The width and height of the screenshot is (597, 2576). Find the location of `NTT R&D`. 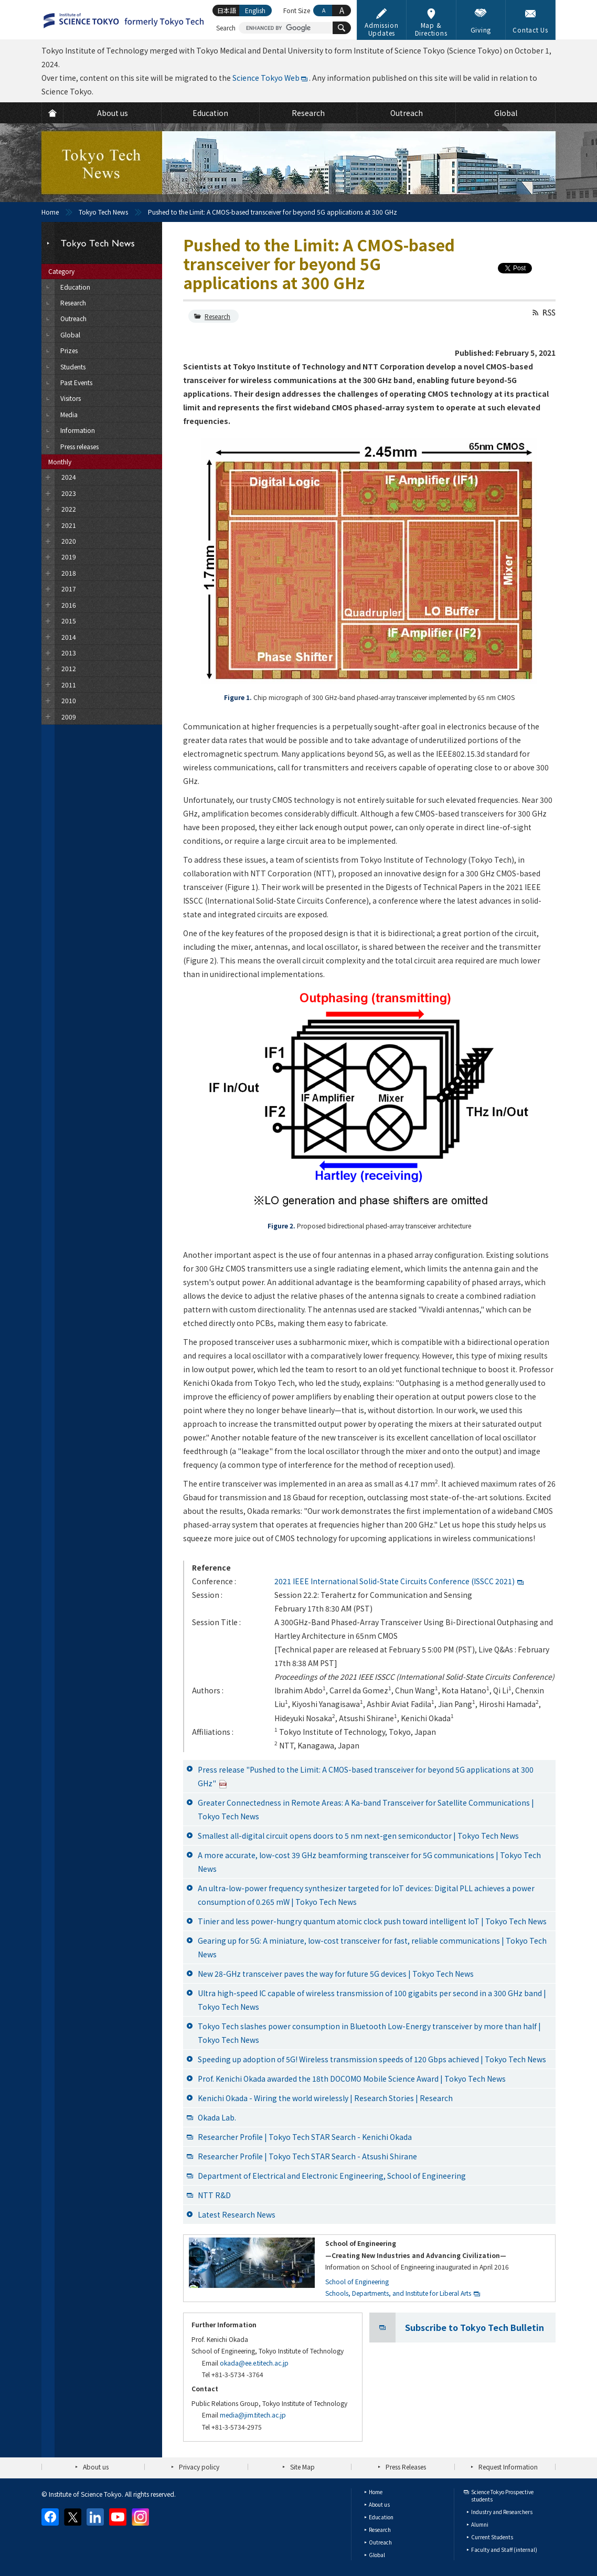

NTT R&D is located at coordinates (214, 2195).